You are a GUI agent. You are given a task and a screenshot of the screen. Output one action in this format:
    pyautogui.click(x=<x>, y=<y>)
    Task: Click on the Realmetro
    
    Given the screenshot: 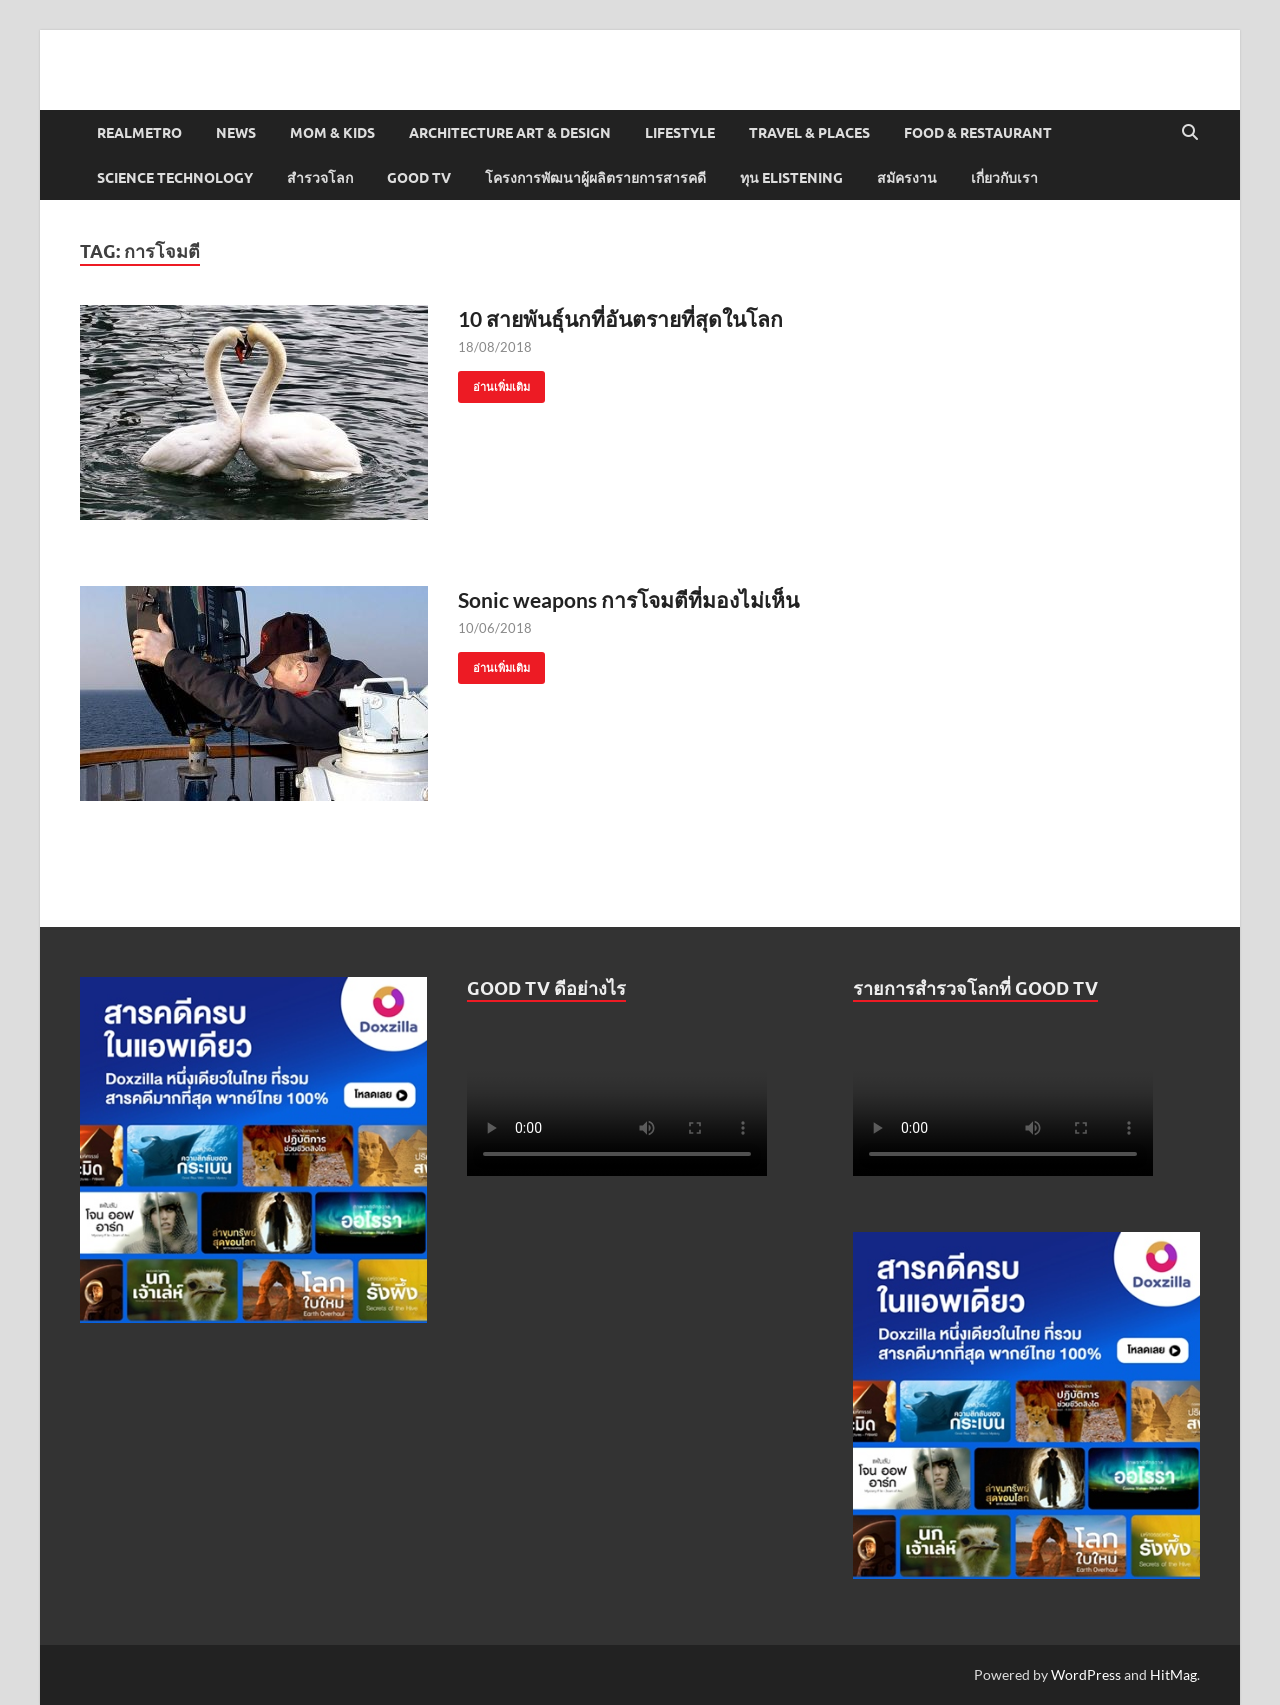 What is the action you would take?
    pyautogui.click(x=139, y=133)
    